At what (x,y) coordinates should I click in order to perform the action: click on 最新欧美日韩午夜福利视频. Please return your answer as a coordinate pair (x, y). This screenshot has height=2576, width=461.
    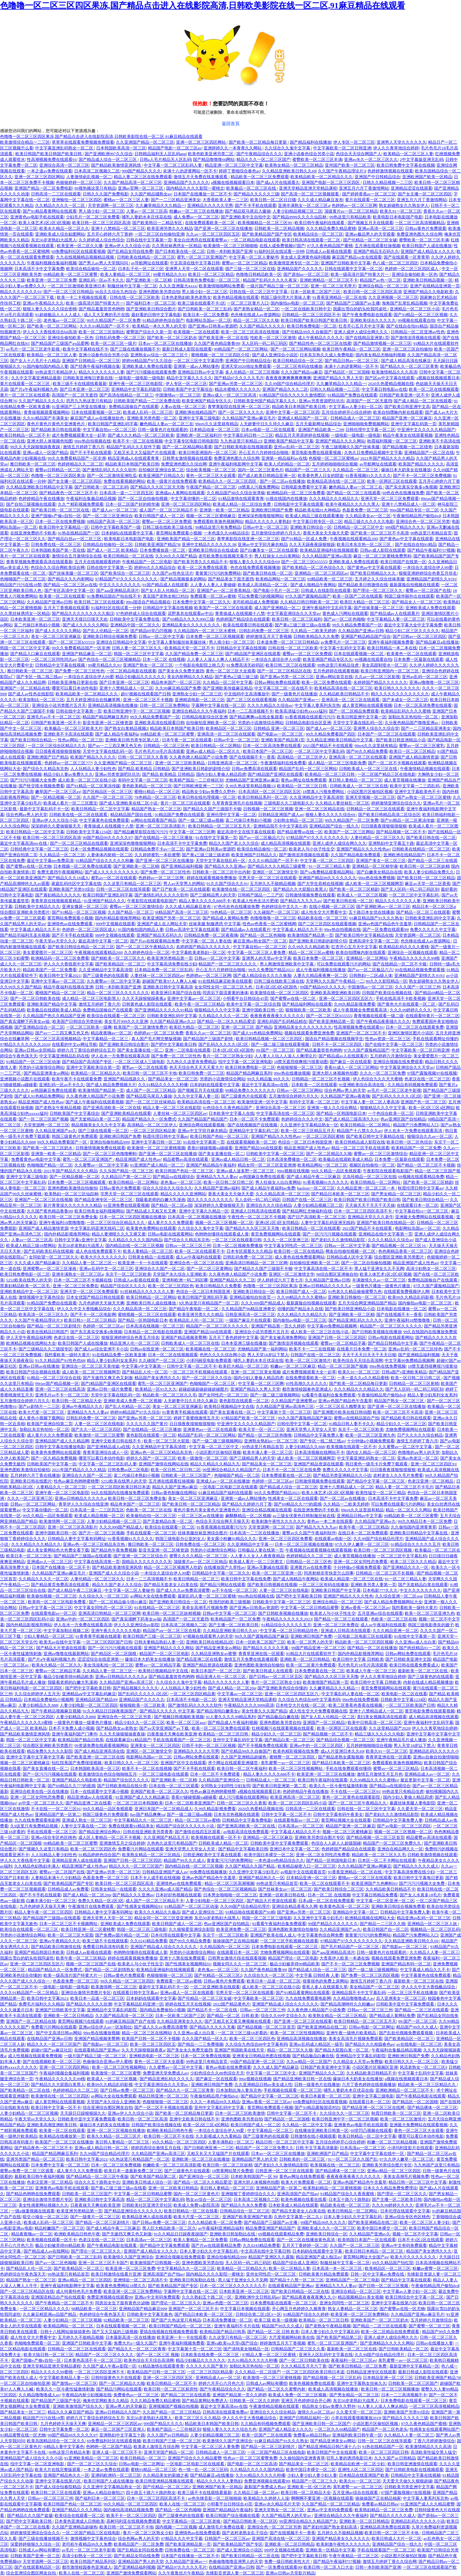
    Looking at the image, I should click on (39, 2176).